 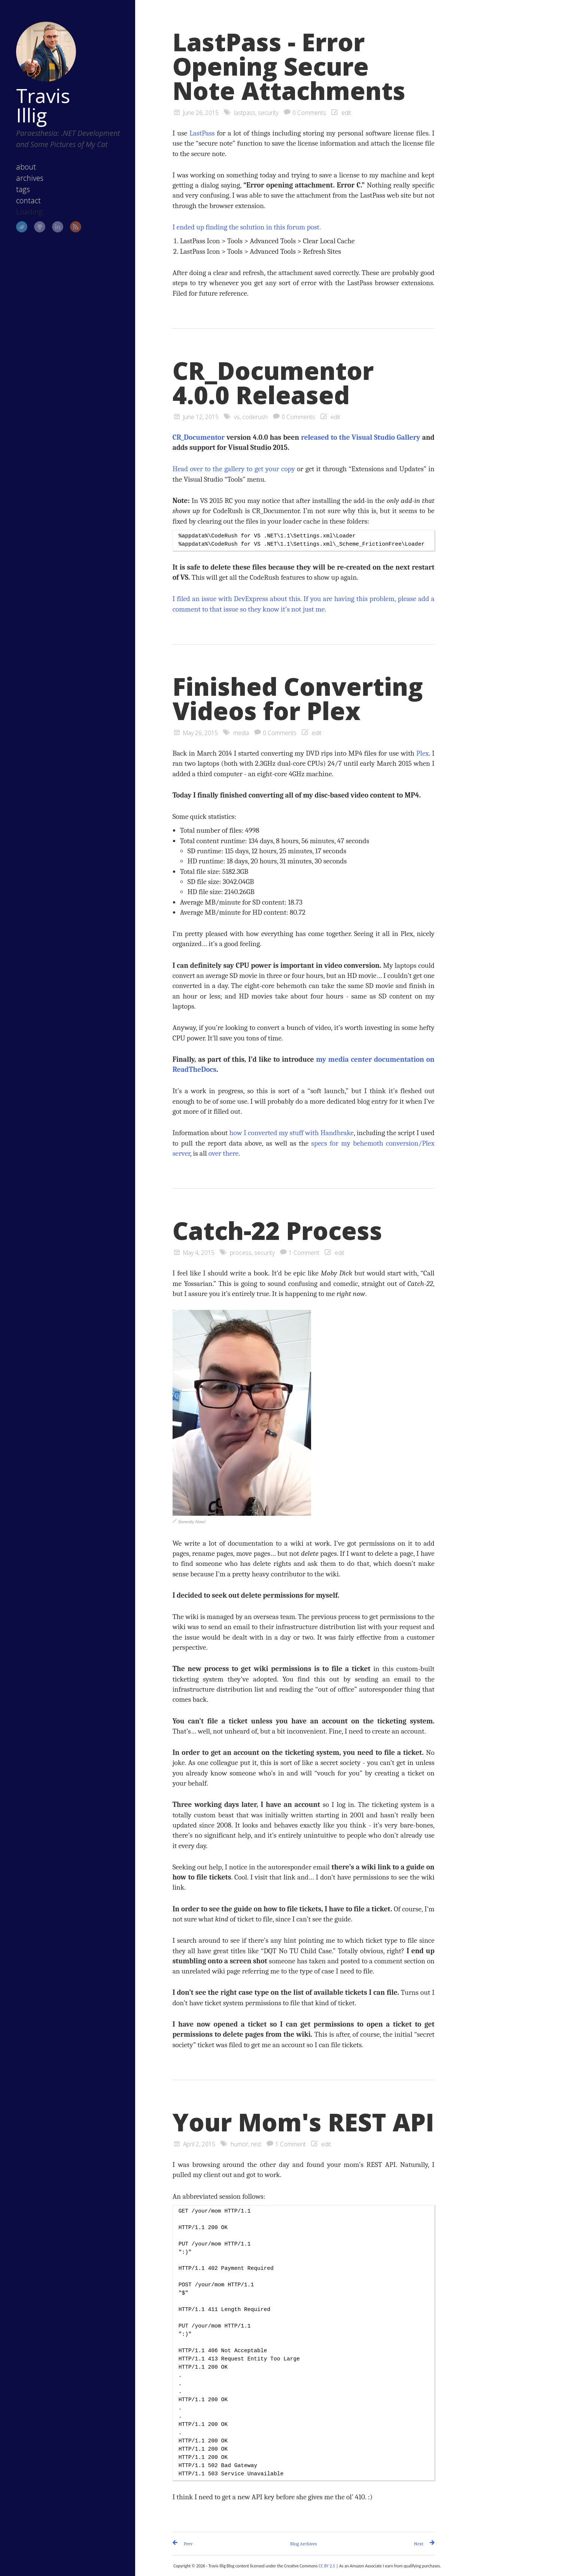 What do you see at coordinates (247, 227) in the screenshot?
I see `I ended up finding the solution in this forum post.` at bounding box center [247, 227].